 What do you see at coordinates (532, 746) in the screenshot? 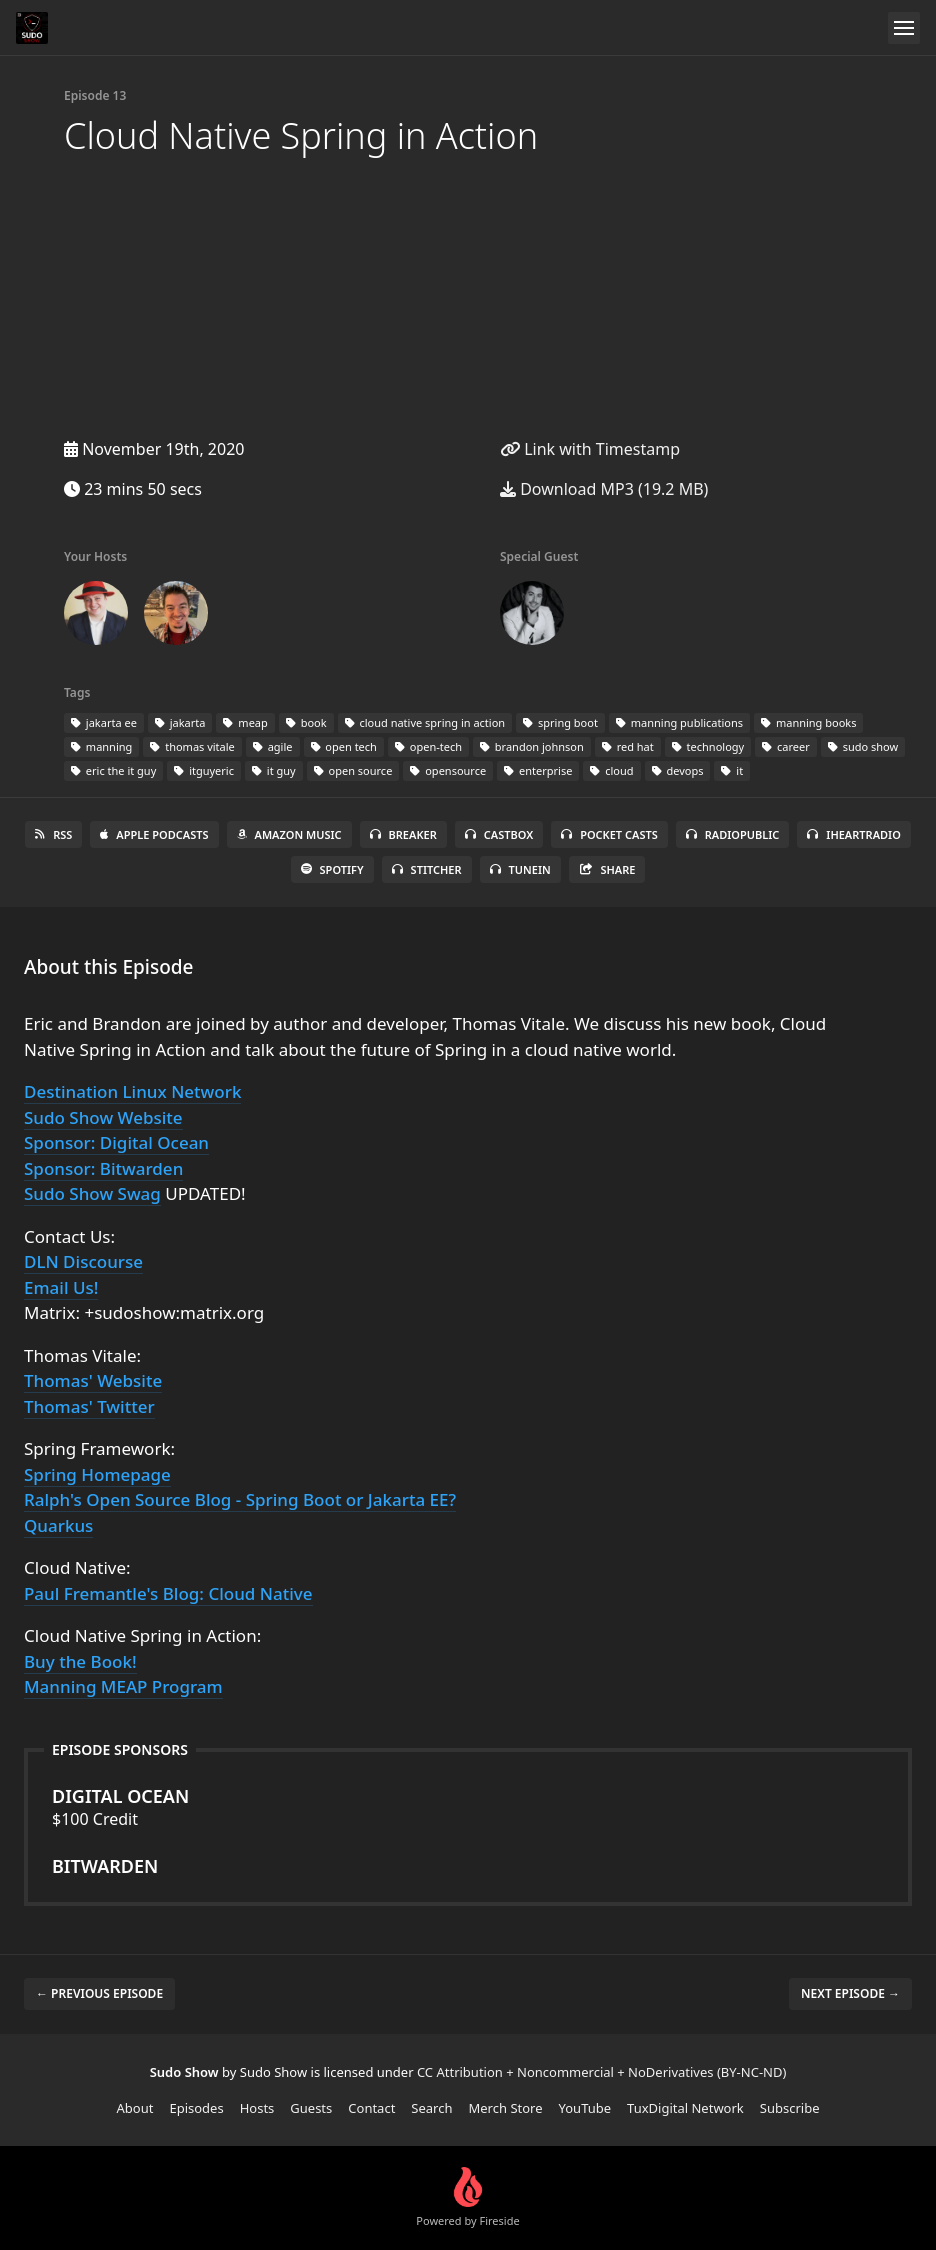
I see `brandon johnson` at bounding box center [532, 746].